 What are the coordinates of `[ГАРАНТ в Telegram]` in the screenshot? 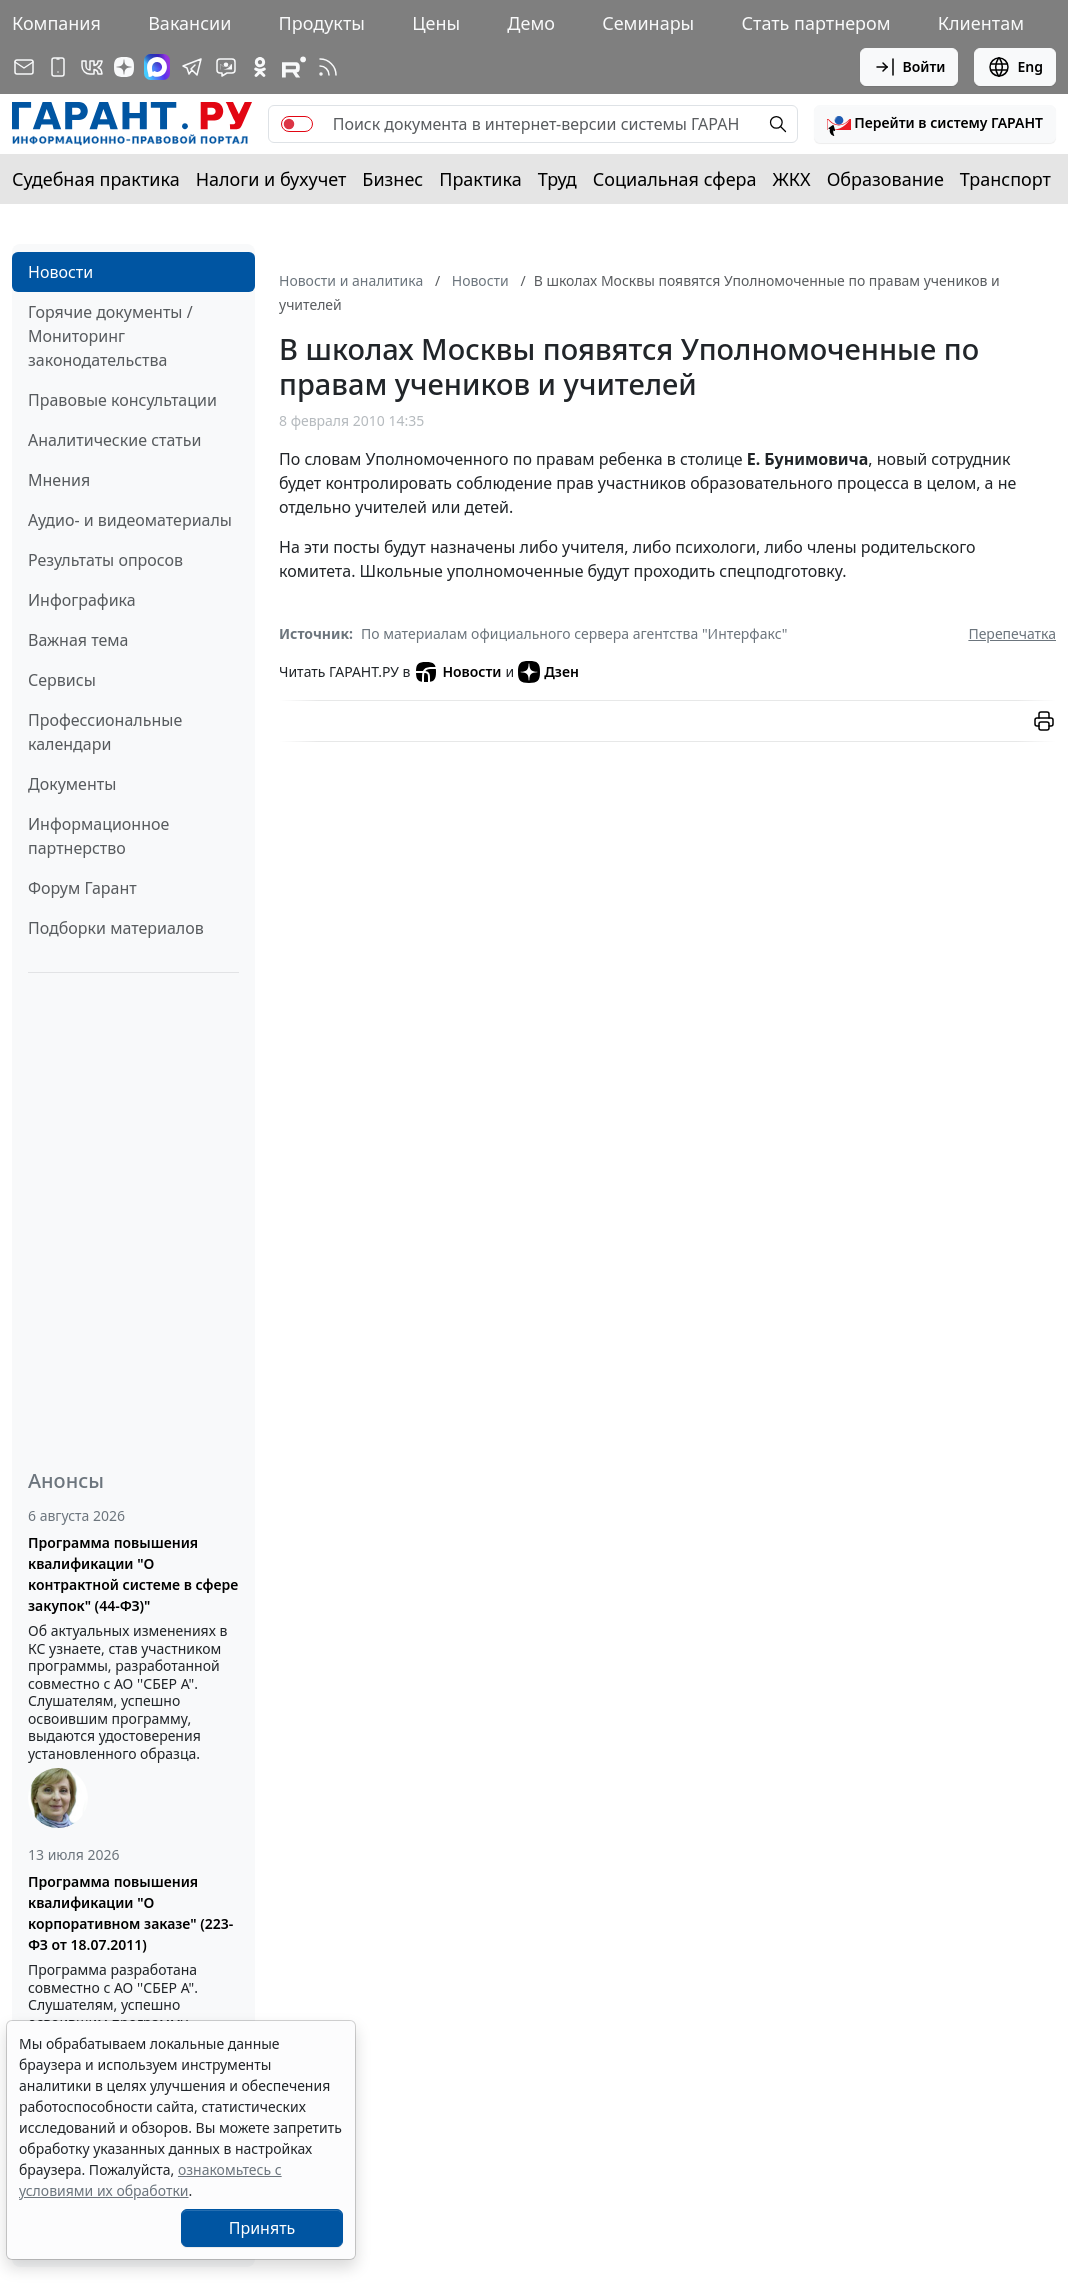 It's located at (192, 67).